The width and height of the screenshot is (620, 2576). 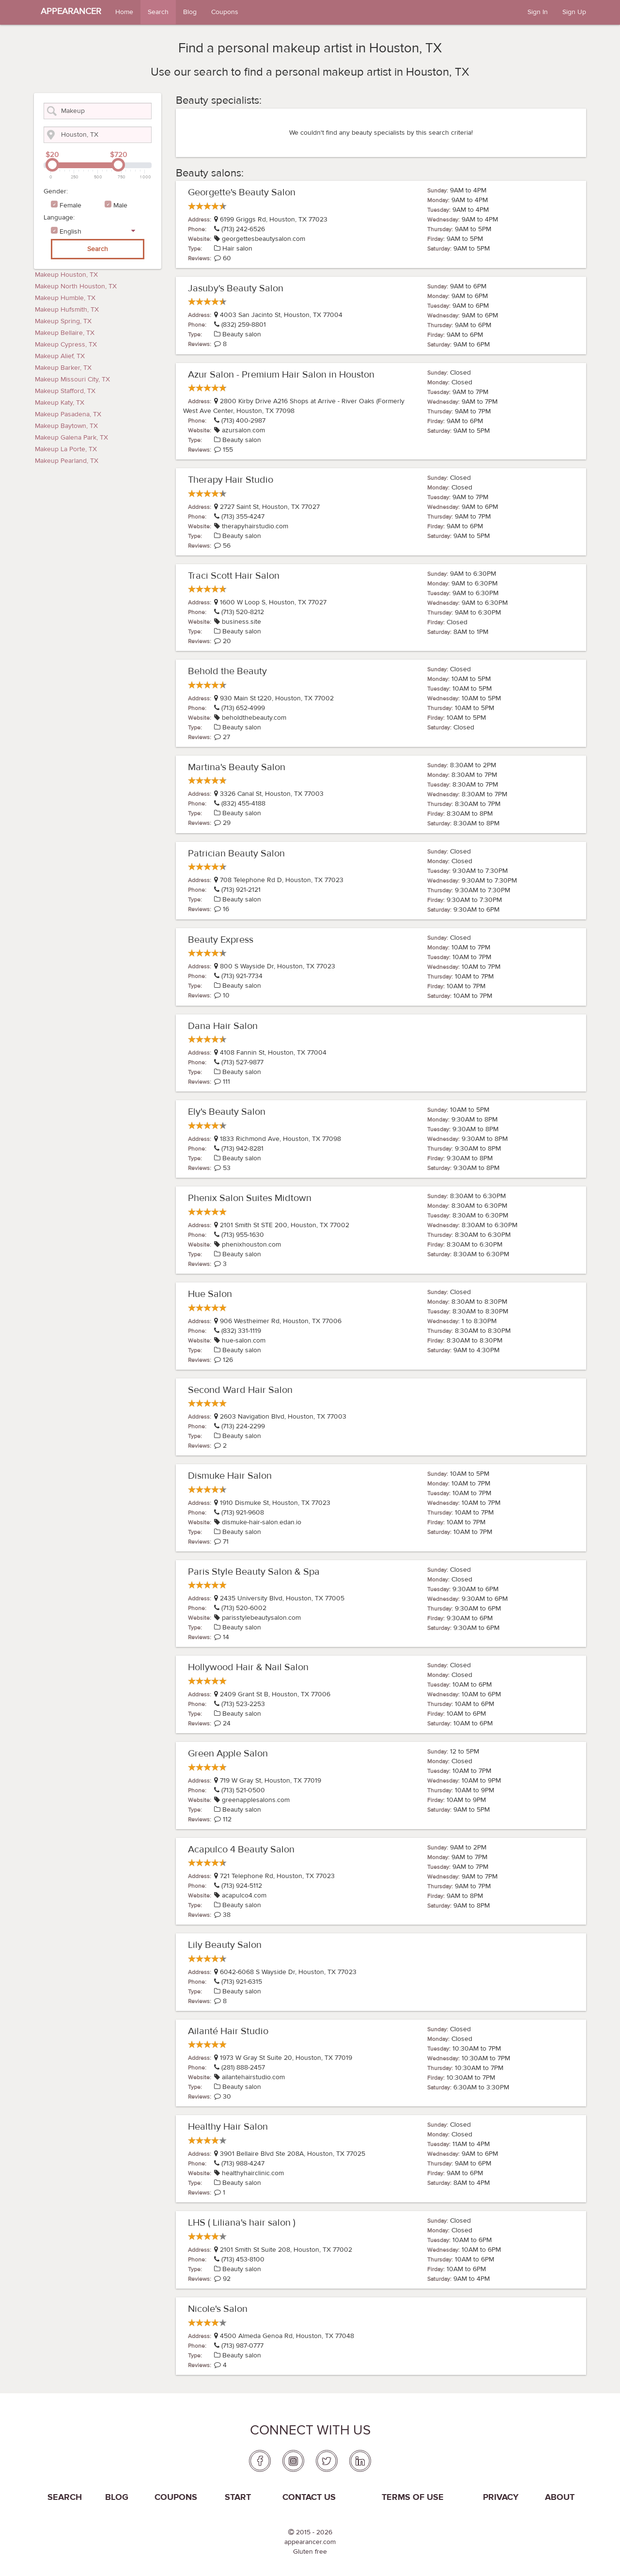 What do you see at coordinates (309, 2497) in the screenshot?
I see `Contact us` at bounding box center [309, 2497].